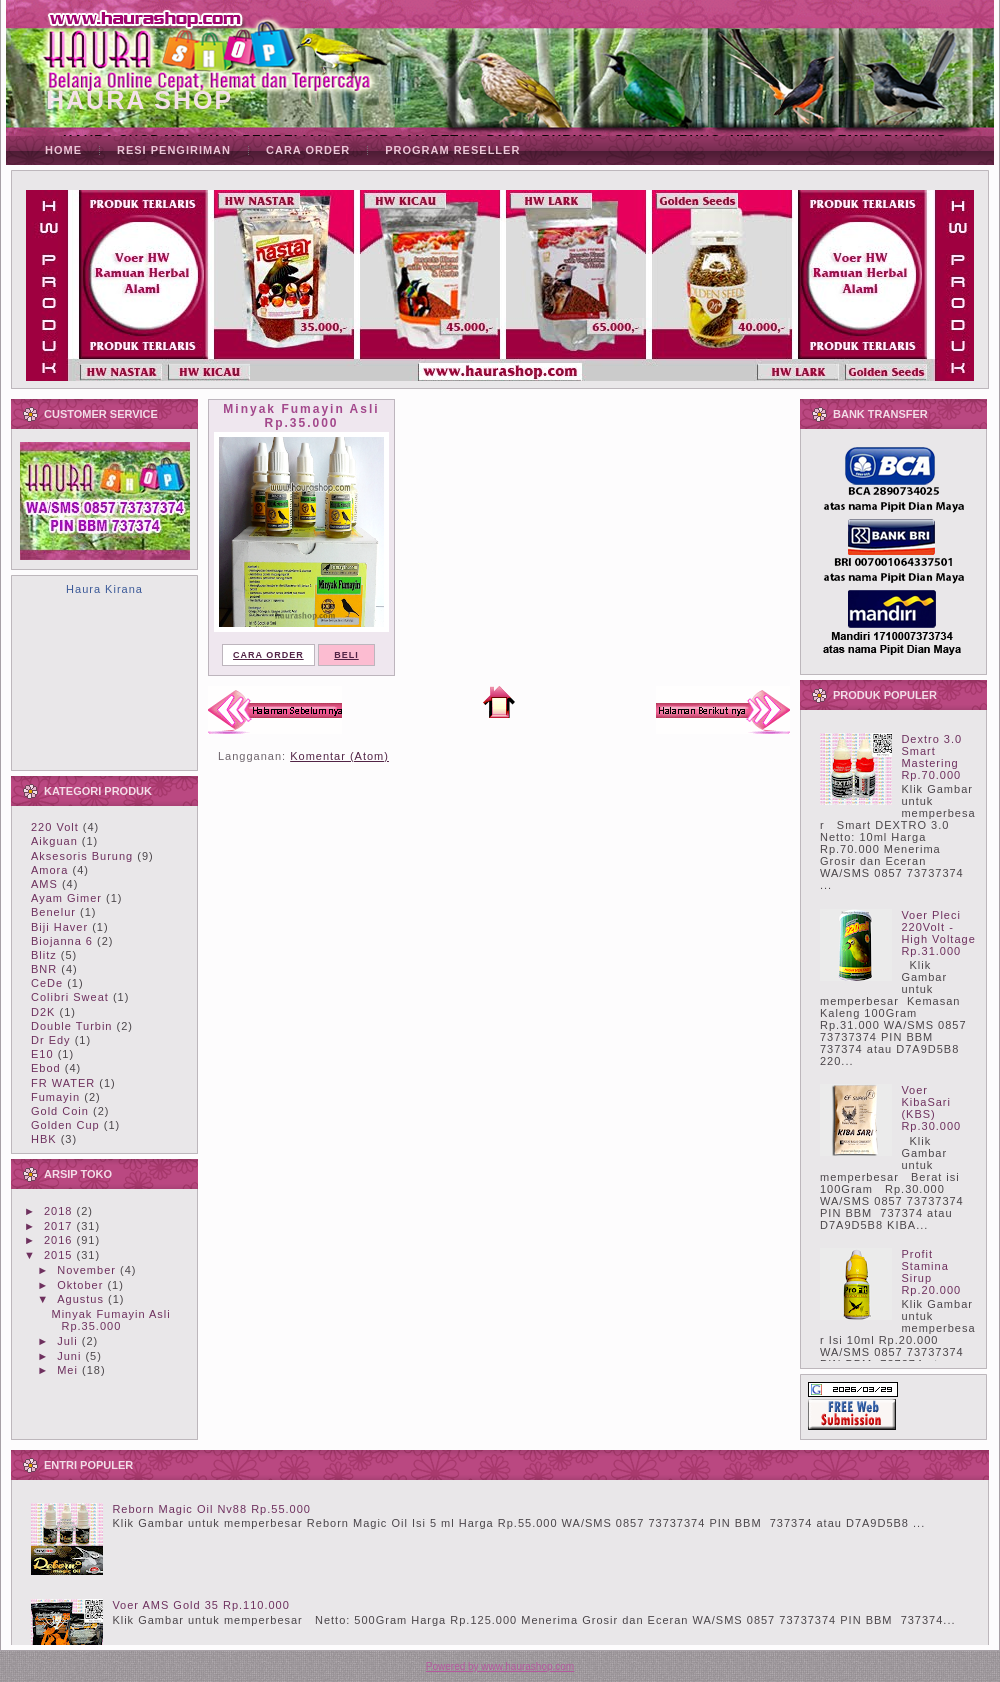 This screenshot has height=1682, width=1000. Describe the element at coordinates (42, 1054) in the screenshot. I see `E10` at that location.